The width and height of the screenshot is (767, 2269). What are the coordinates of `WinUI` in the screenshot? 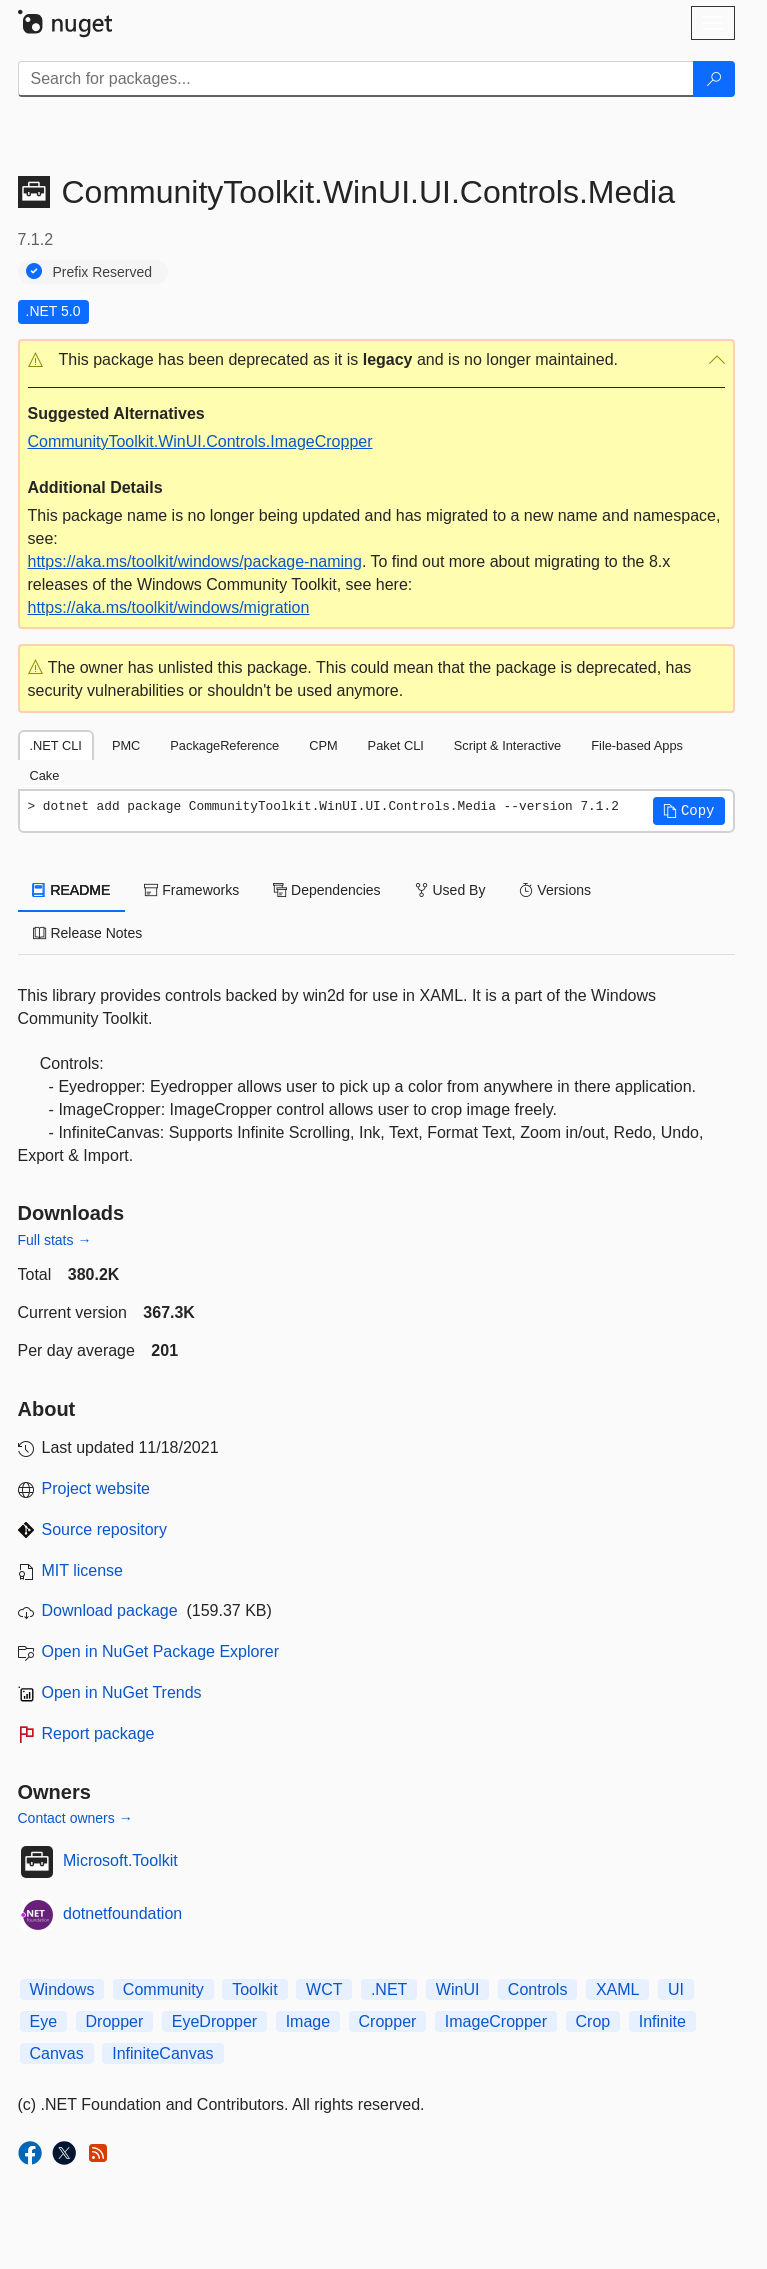 It's located at (458, 1989).